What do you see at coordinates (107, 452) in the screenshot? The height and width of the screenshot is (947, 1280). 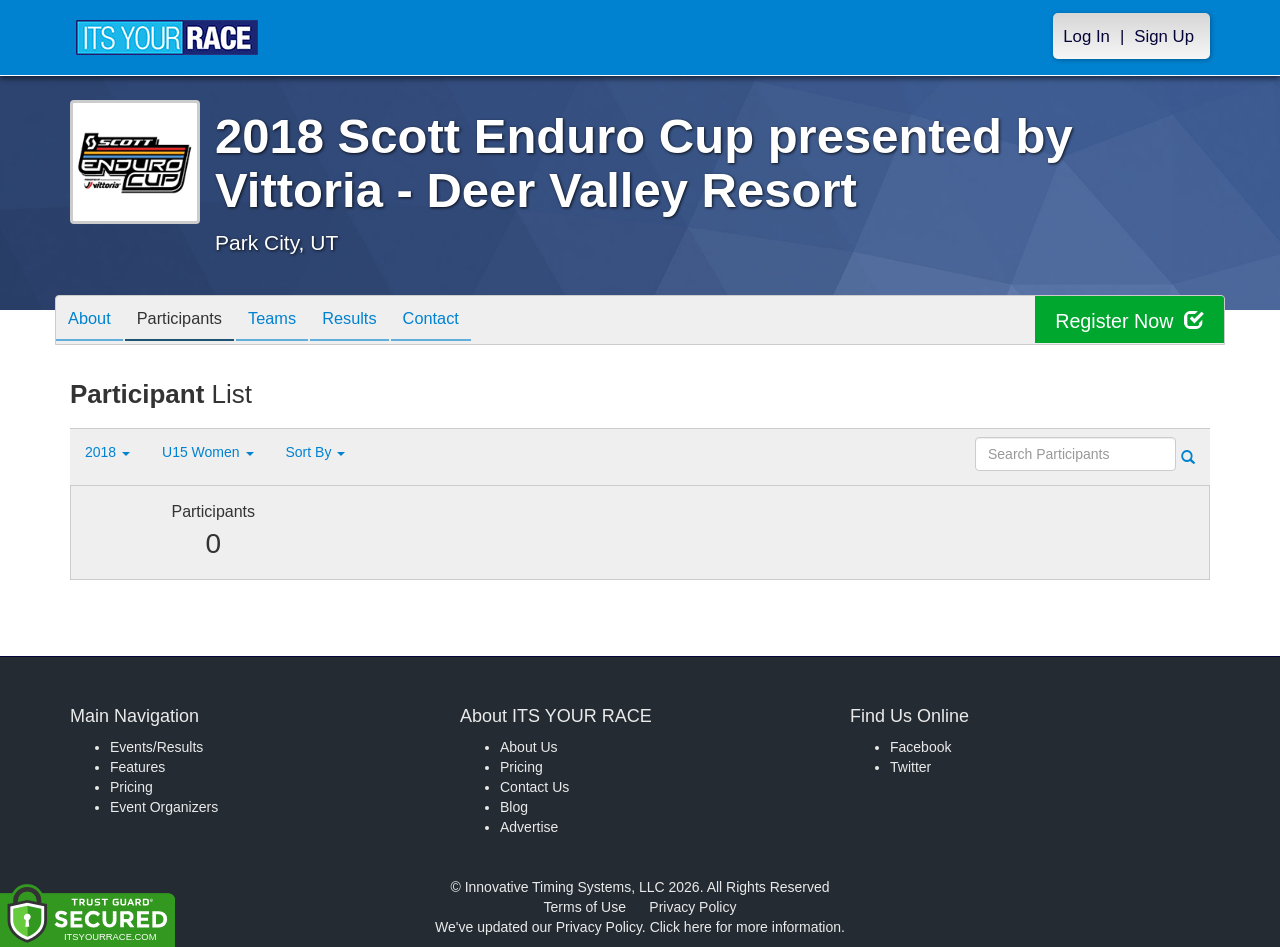 I see `2018 [button]` at bounding box center [107, 452].